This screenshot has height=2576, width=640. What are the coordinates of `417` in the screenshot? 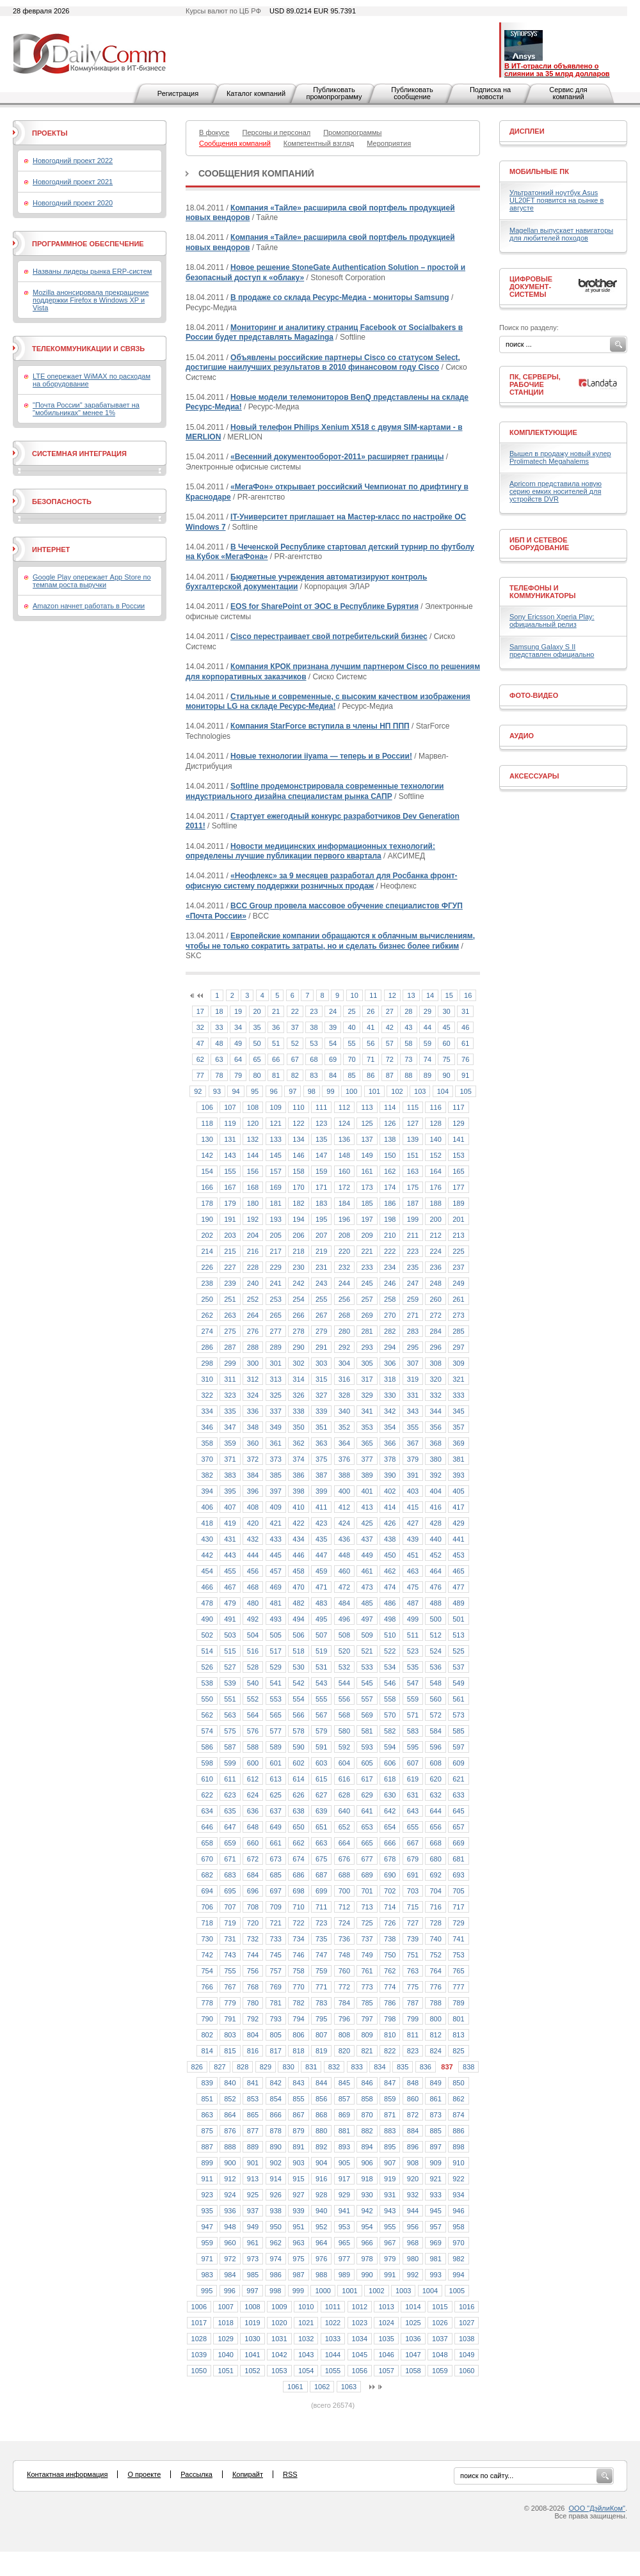 It's located at (458, 1507).